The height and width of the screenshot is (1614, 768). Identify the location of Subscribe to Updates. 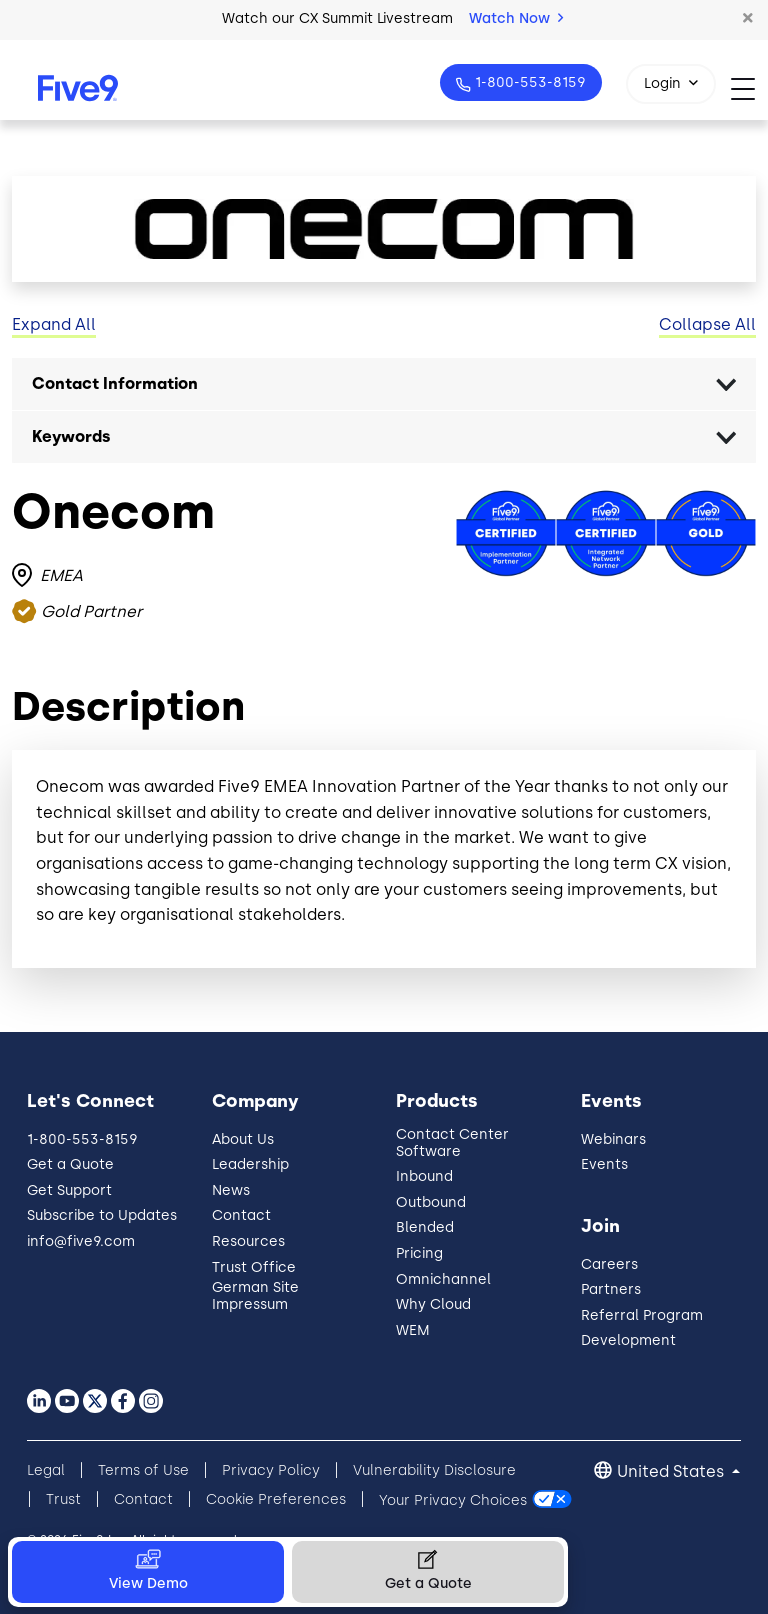
(102, 1215).